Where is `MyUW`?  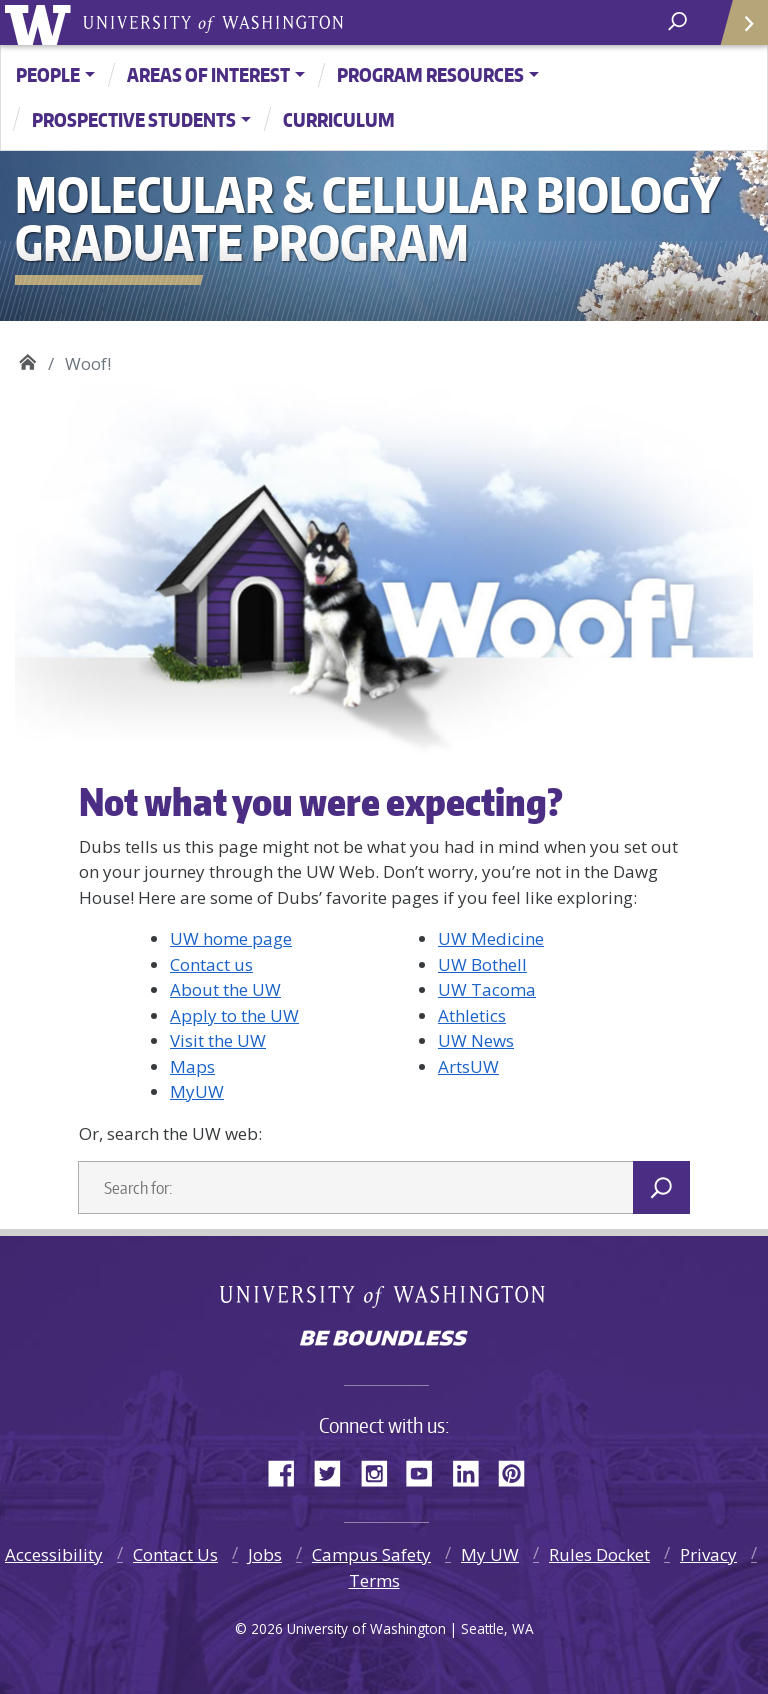 MyUW is located at coordinates (197, 1091).